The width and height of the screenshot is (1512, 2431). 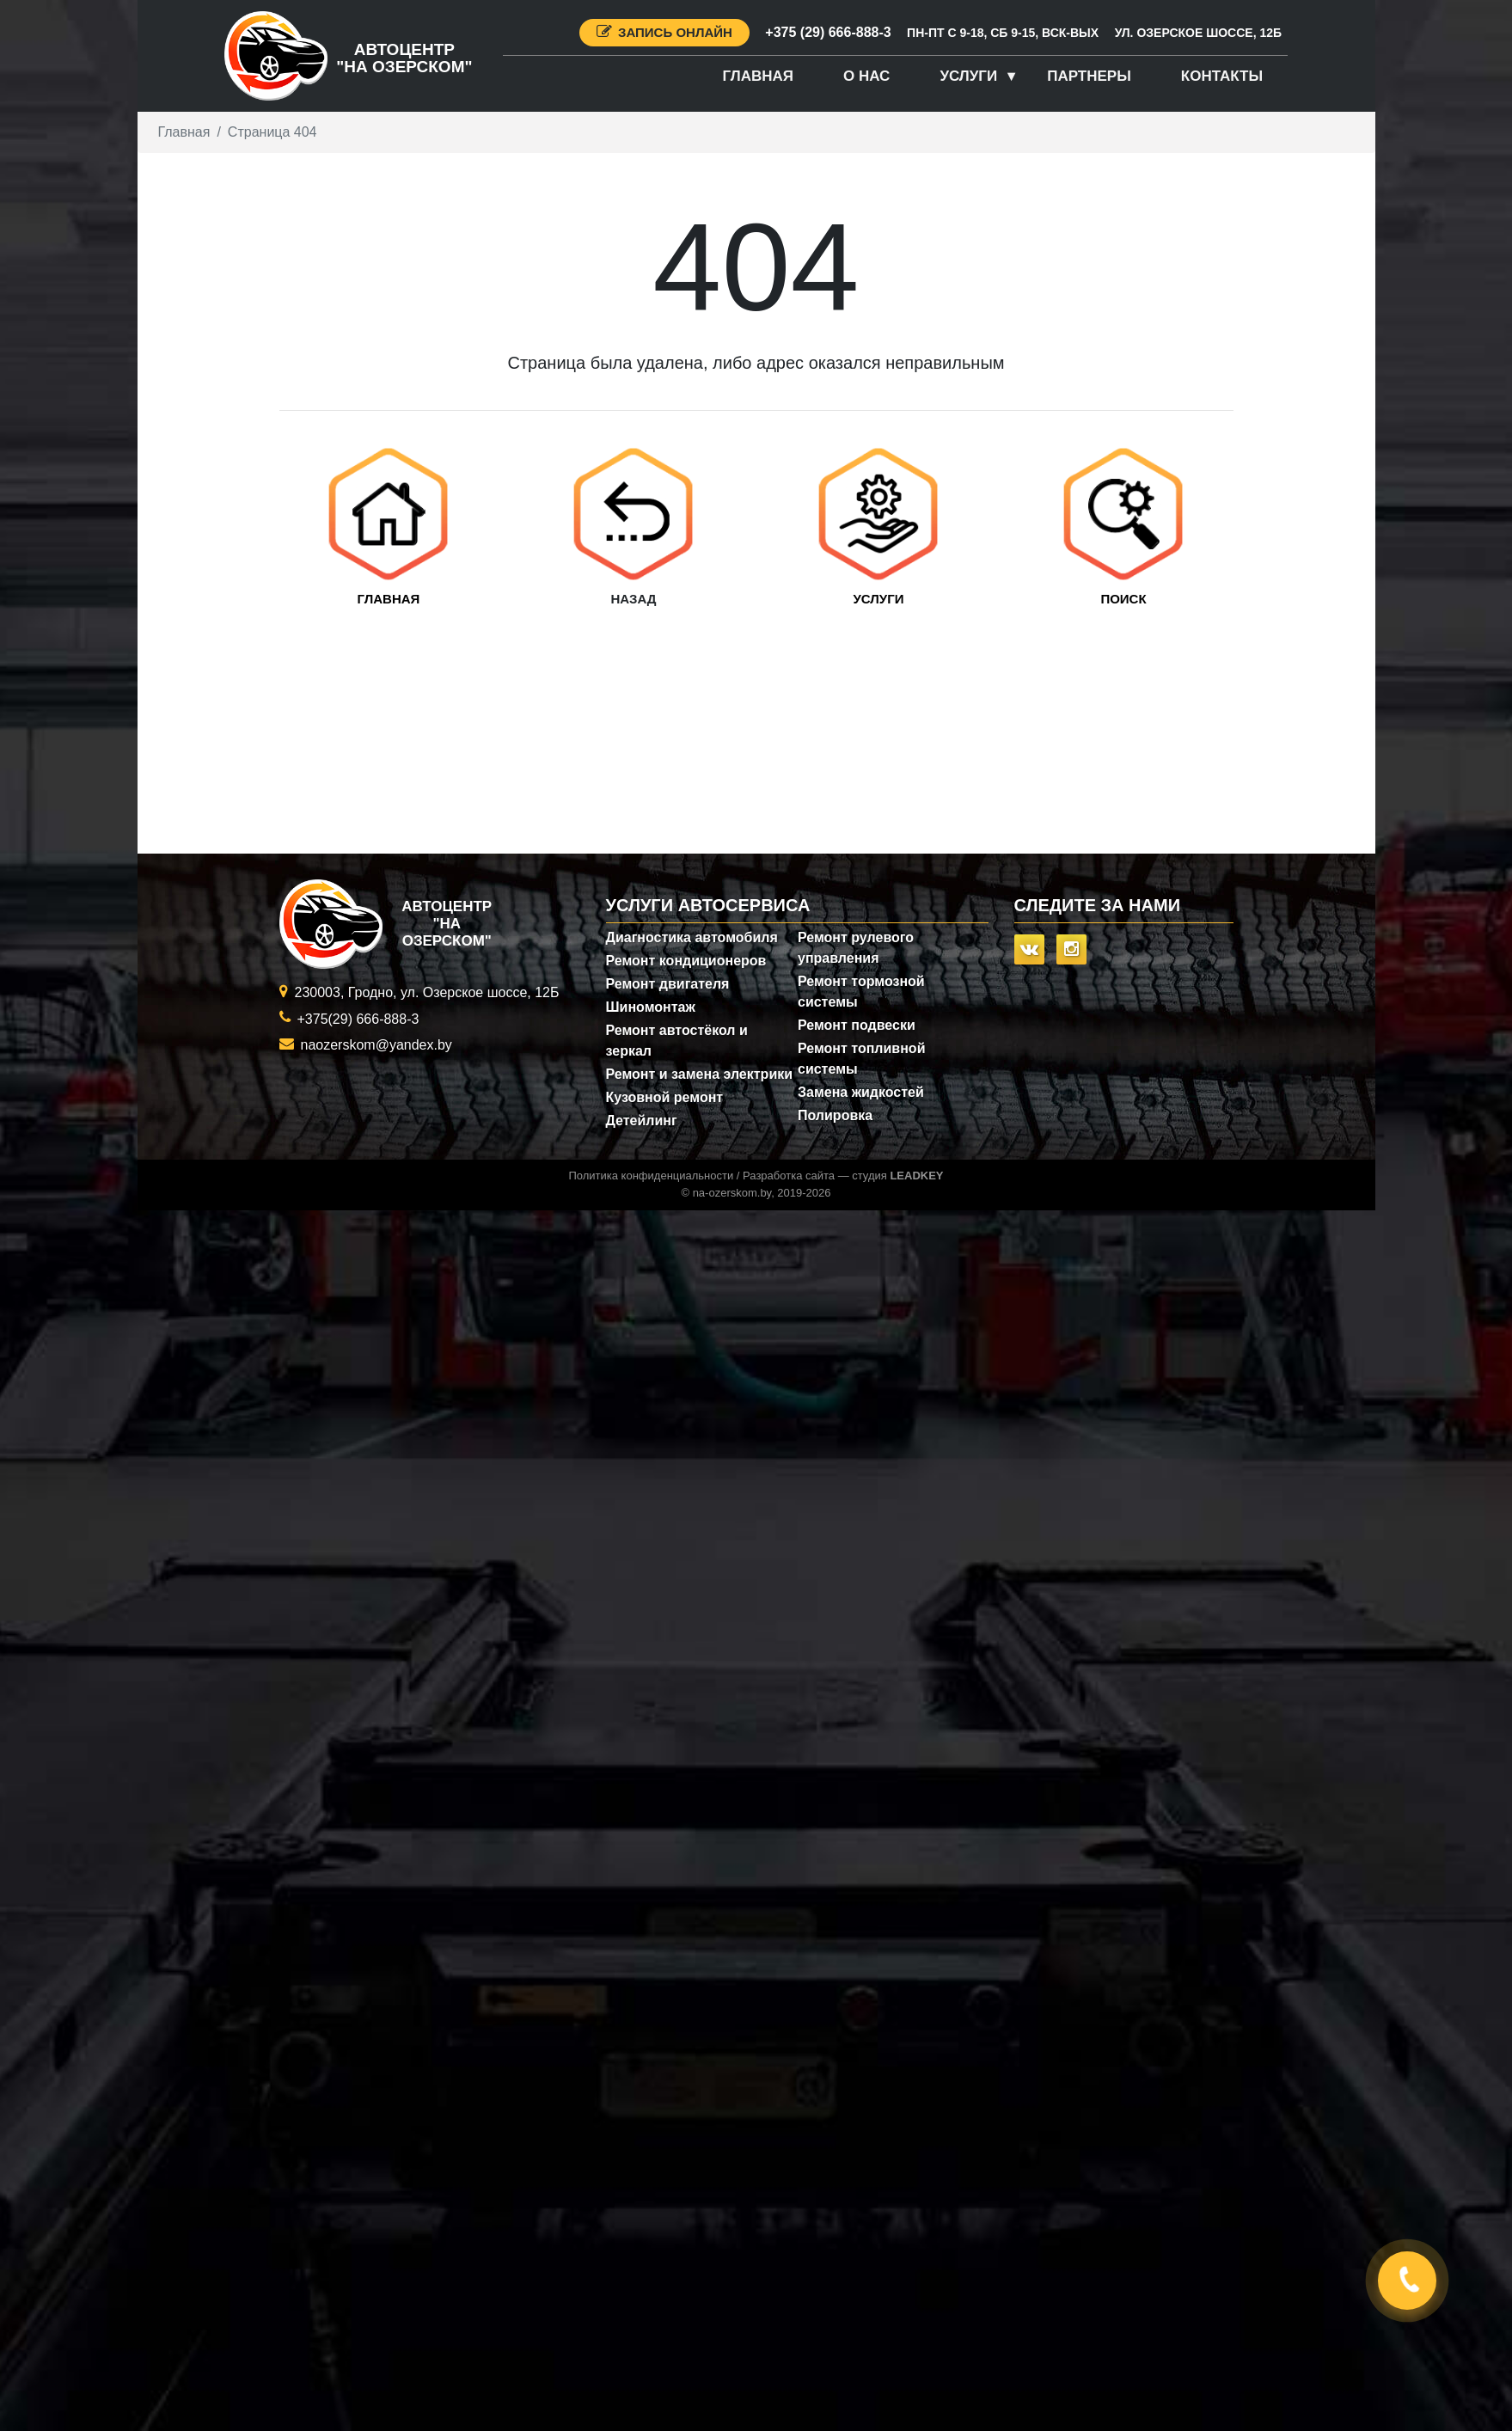 I want to click on Партнеры, so click(x=1089, y=76).